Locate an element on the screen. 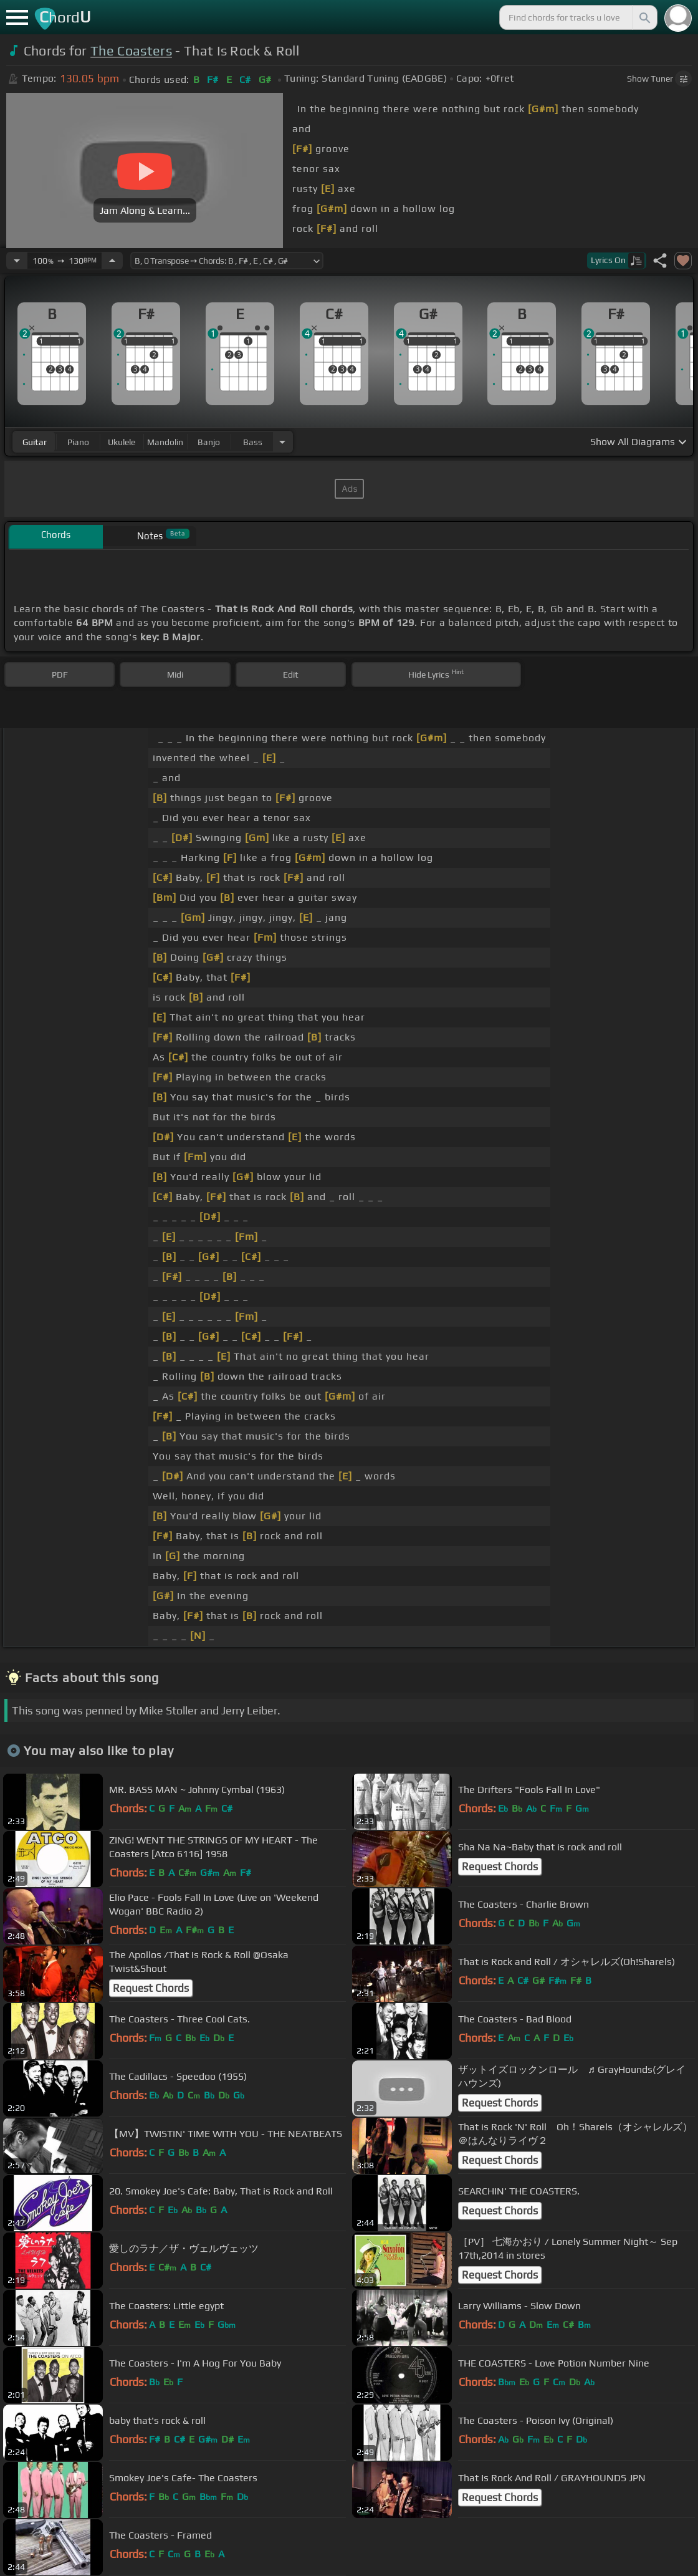  ukulele is located at coordinates (121, 442).